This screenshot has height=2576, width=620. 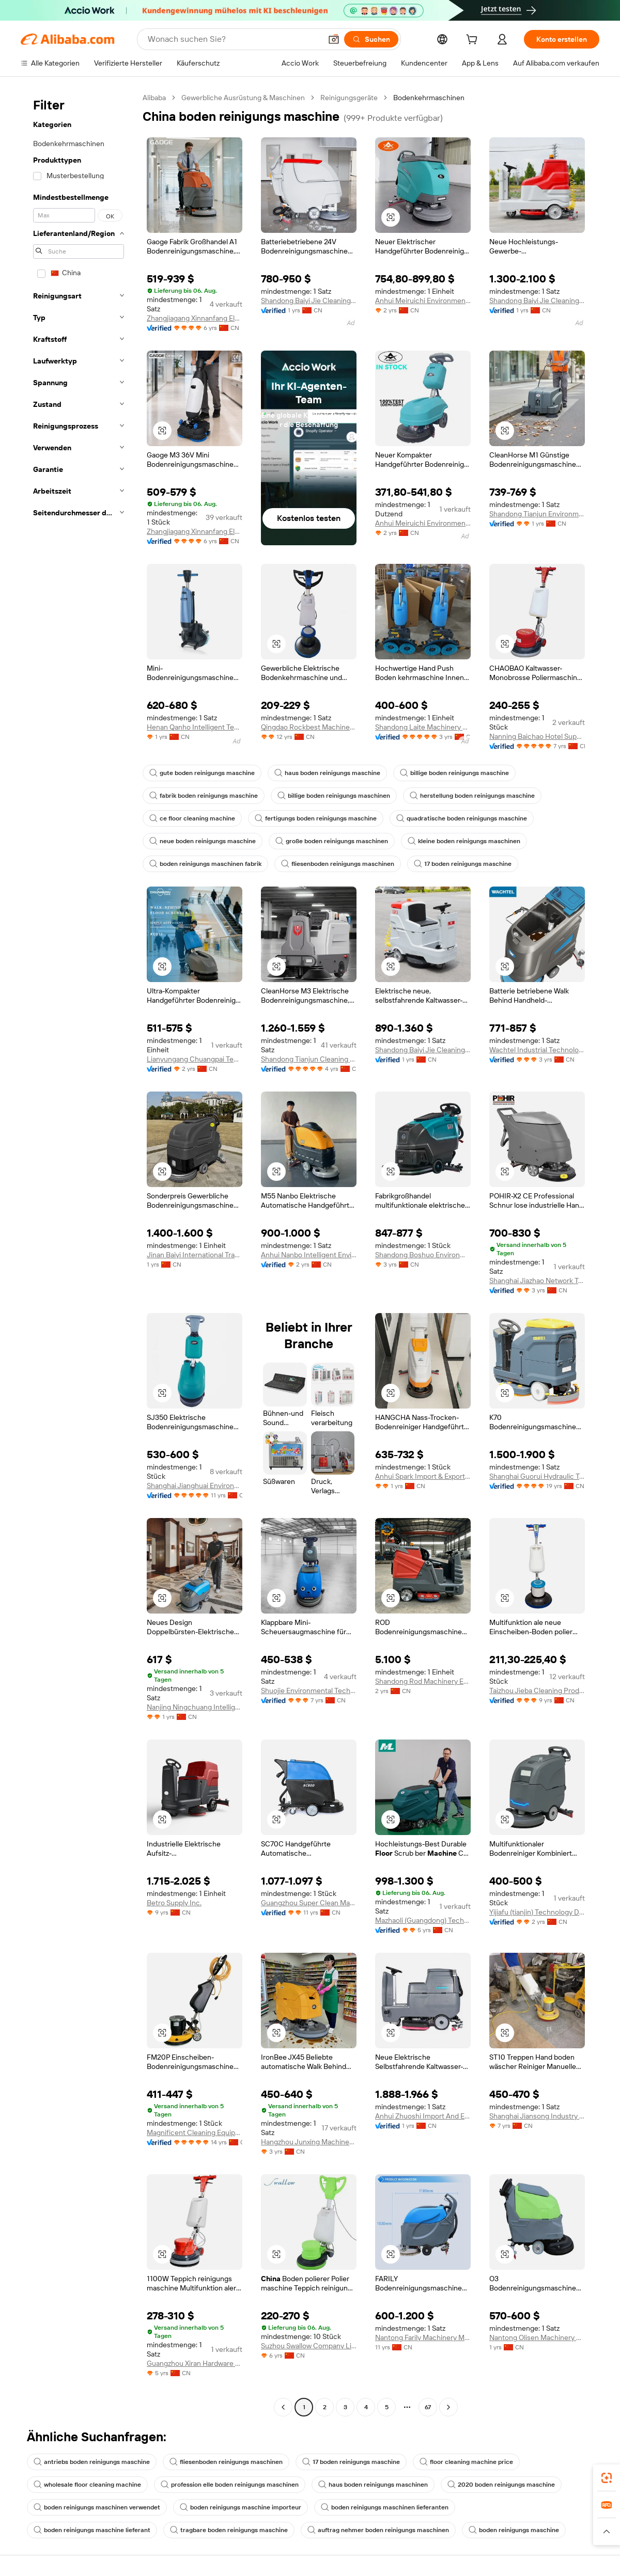 What do you see at coordinates (606, 2477) in the screenshot?
I see `[link]` at bounding box center [606, 2477].